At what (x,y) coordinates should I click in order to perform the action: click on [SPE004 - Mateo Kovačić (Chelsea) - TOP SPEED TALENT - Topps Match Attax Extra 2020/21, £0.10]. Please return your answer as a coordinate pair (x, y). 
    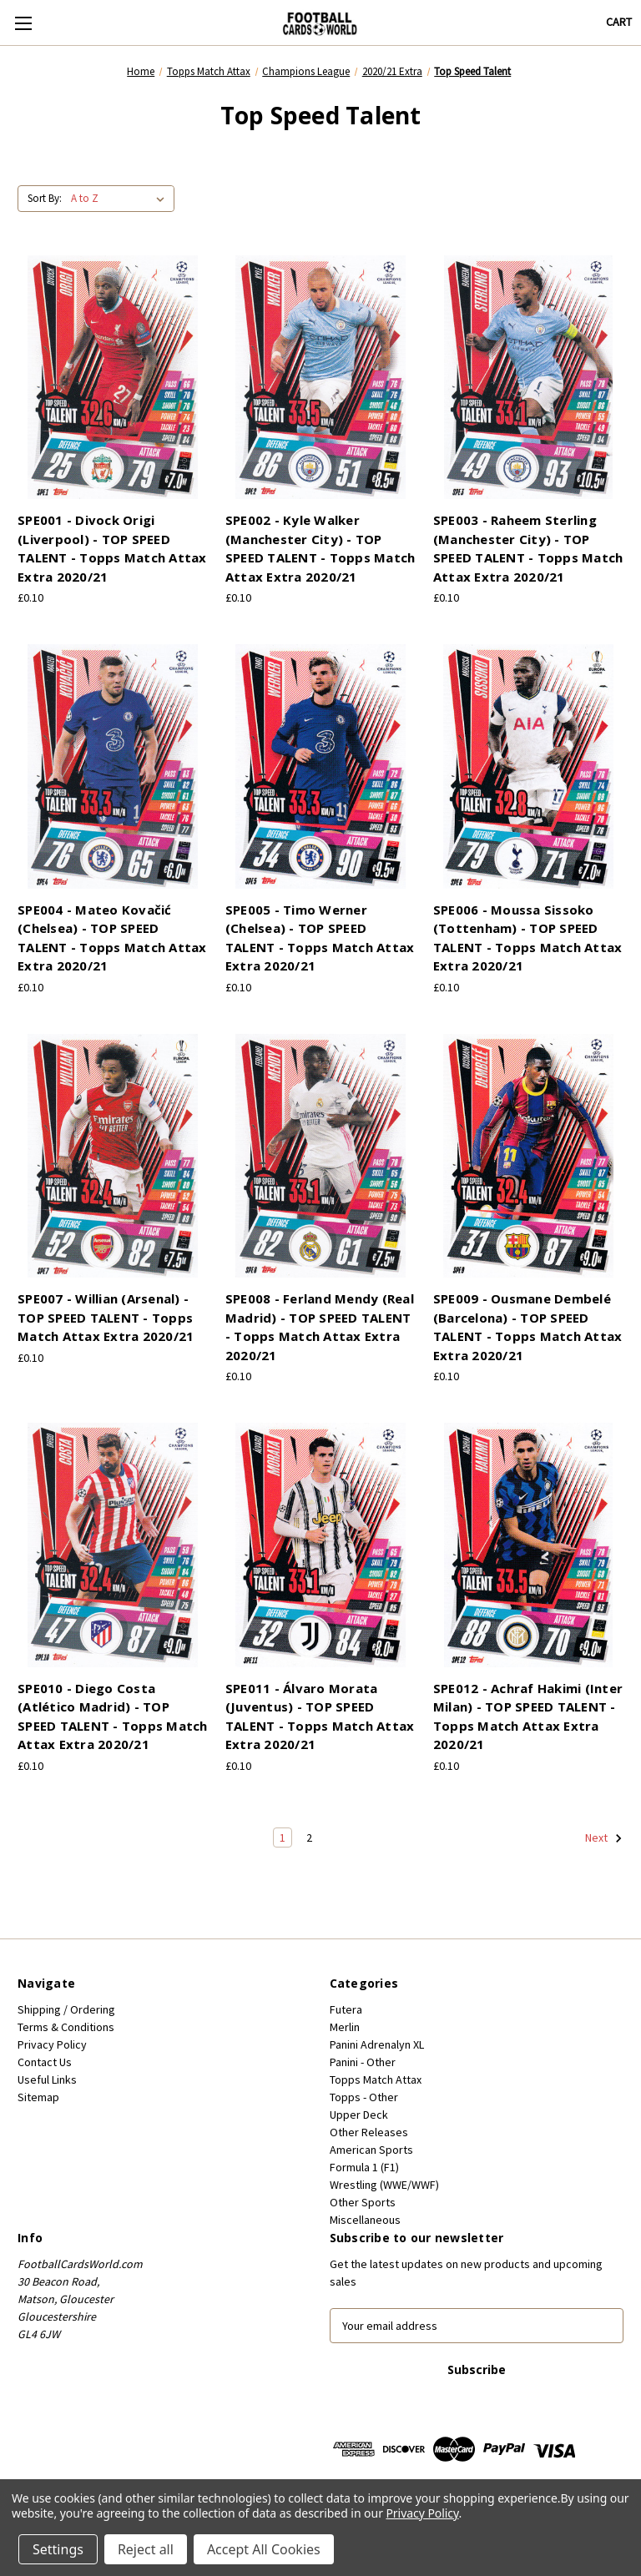
    Looking at the image, I should click on (112, 766).